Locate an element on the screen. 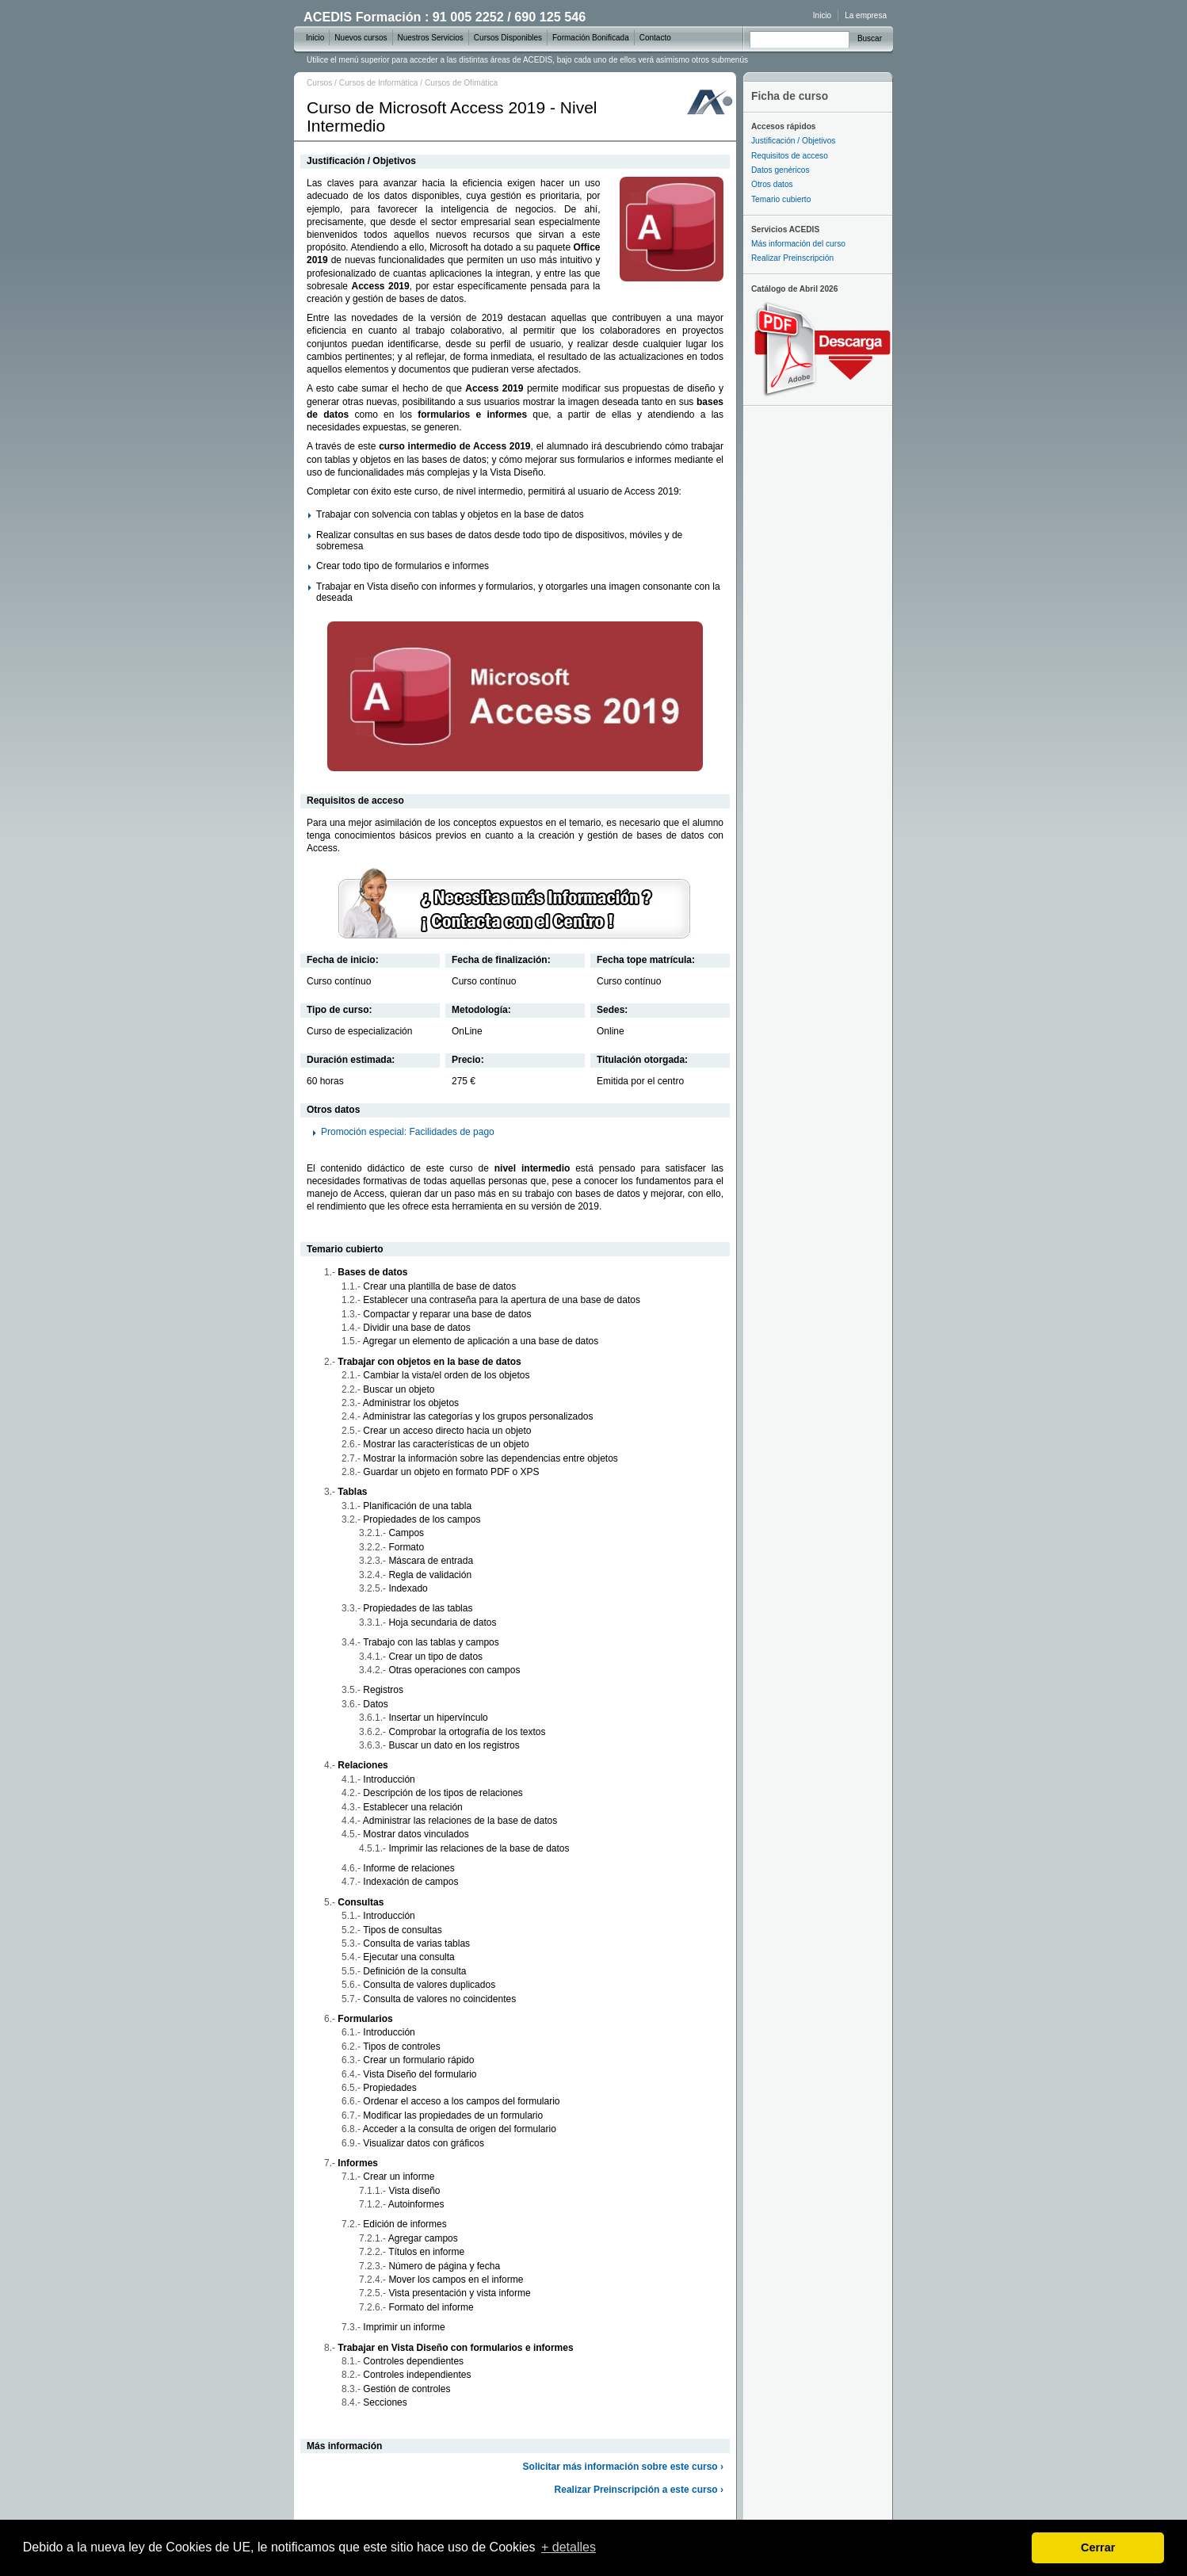 Image resolution: width=1187 pixels, height=2576 pixels. Formación Bonificada is located at coordinates (590, 37).